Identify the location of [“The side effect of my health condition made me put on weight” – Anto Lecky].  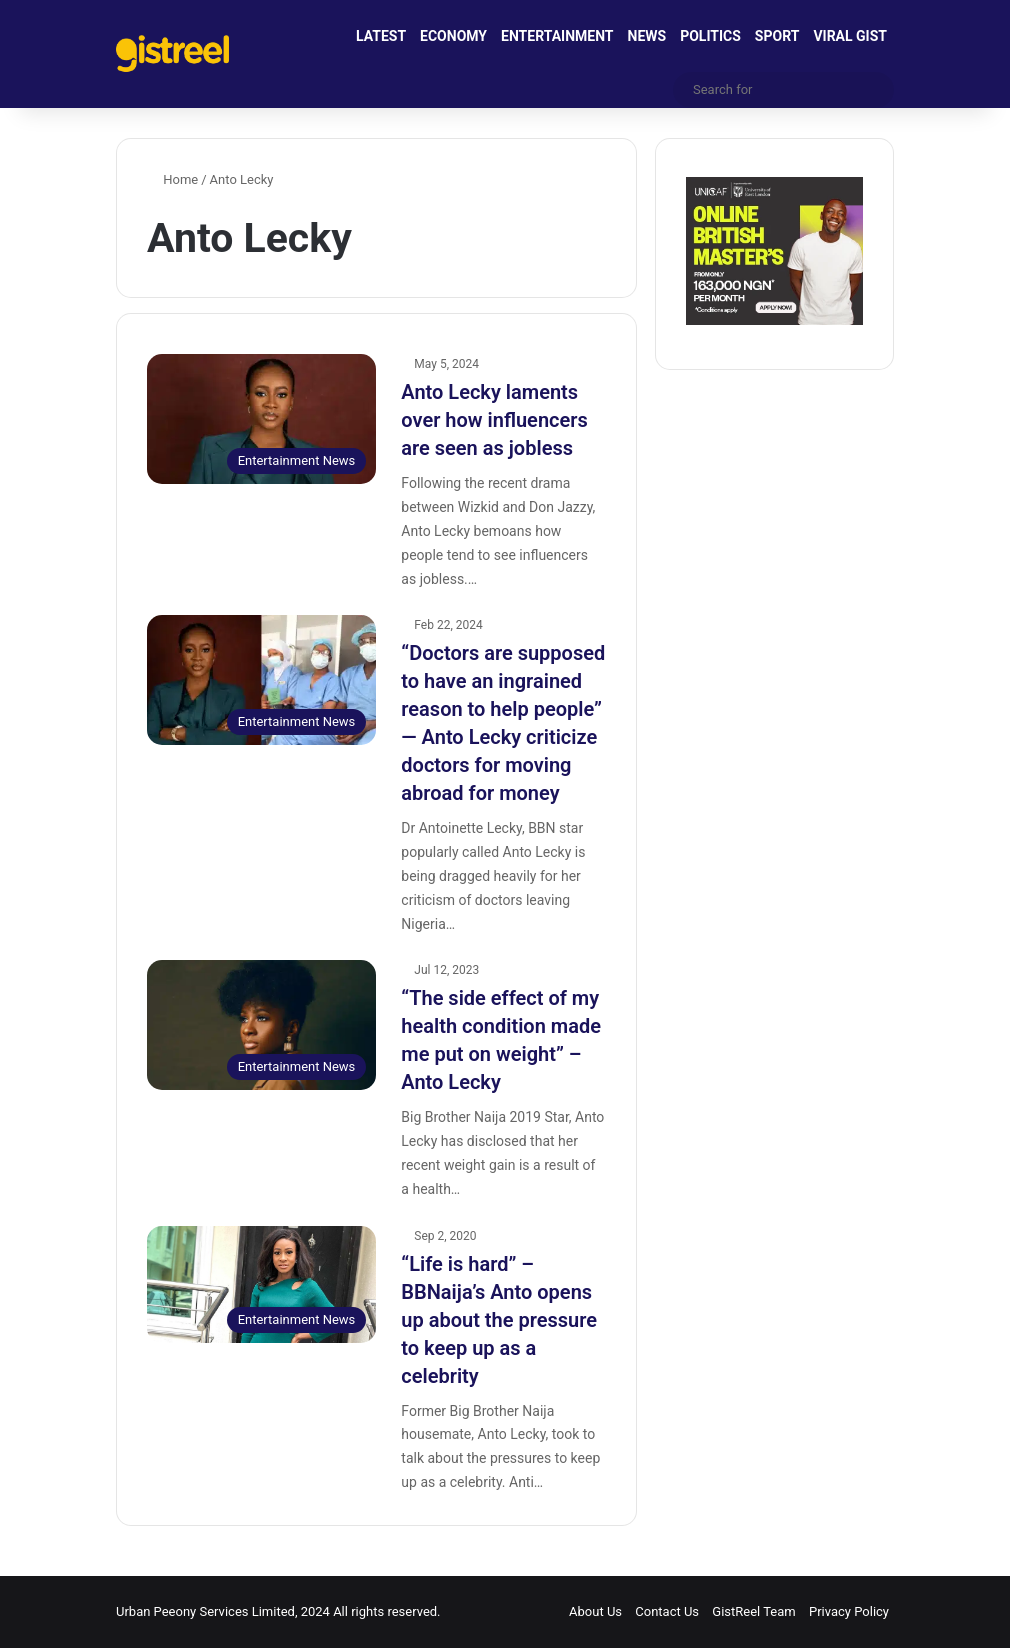
(261, 1024).